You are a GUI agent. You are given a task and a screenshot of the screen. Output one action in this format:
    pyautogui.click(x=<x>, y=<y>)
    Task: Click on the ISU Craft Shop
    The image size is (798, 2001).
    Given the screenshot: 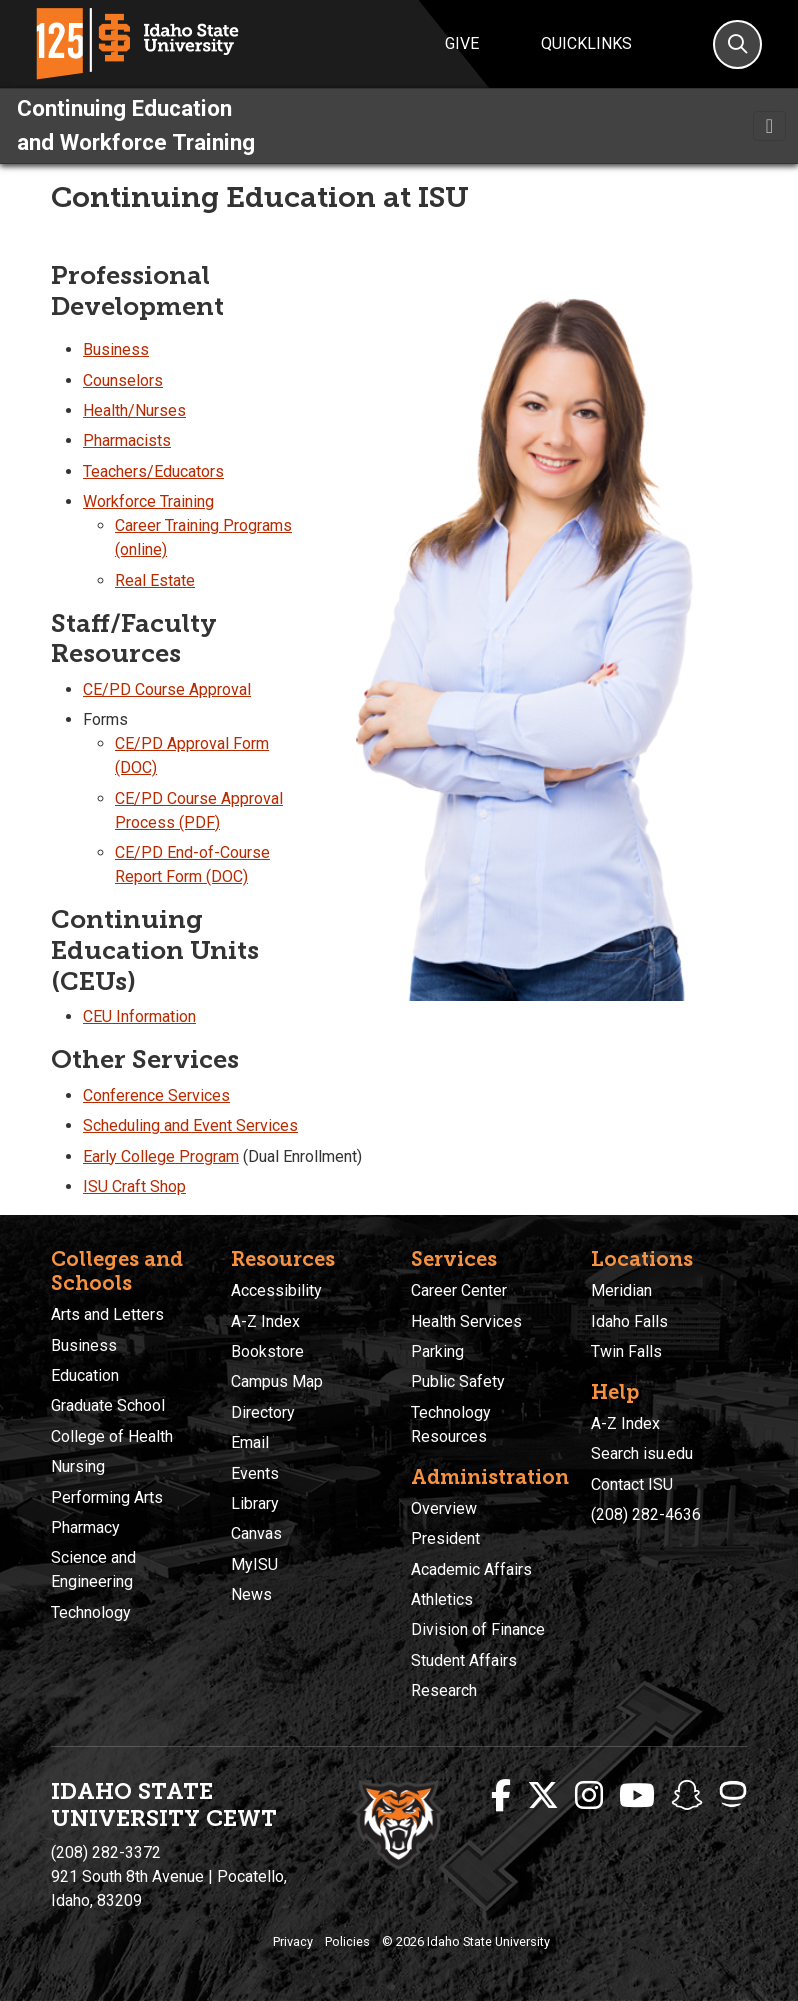 What is the action you would take?
    pyautogui.click(x=134, y=1186)
    